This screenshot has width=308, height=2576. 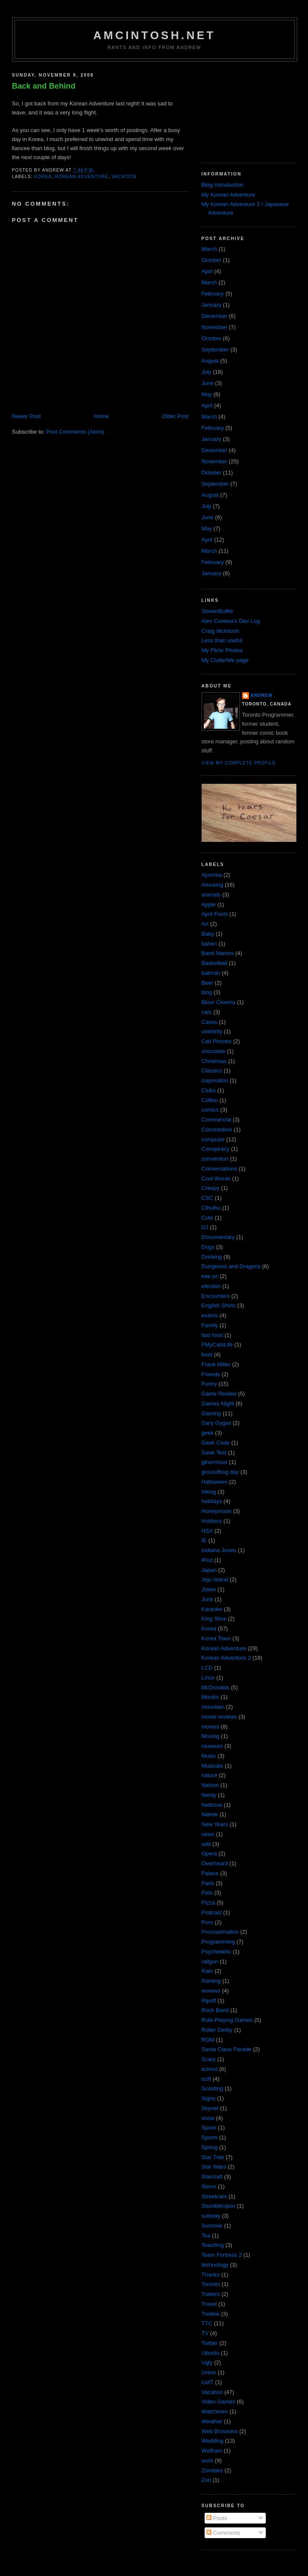 What do you see at coordinates (208, 1247) in the screenshot?
I see `Dogs` at bounding box center [208, 1247].